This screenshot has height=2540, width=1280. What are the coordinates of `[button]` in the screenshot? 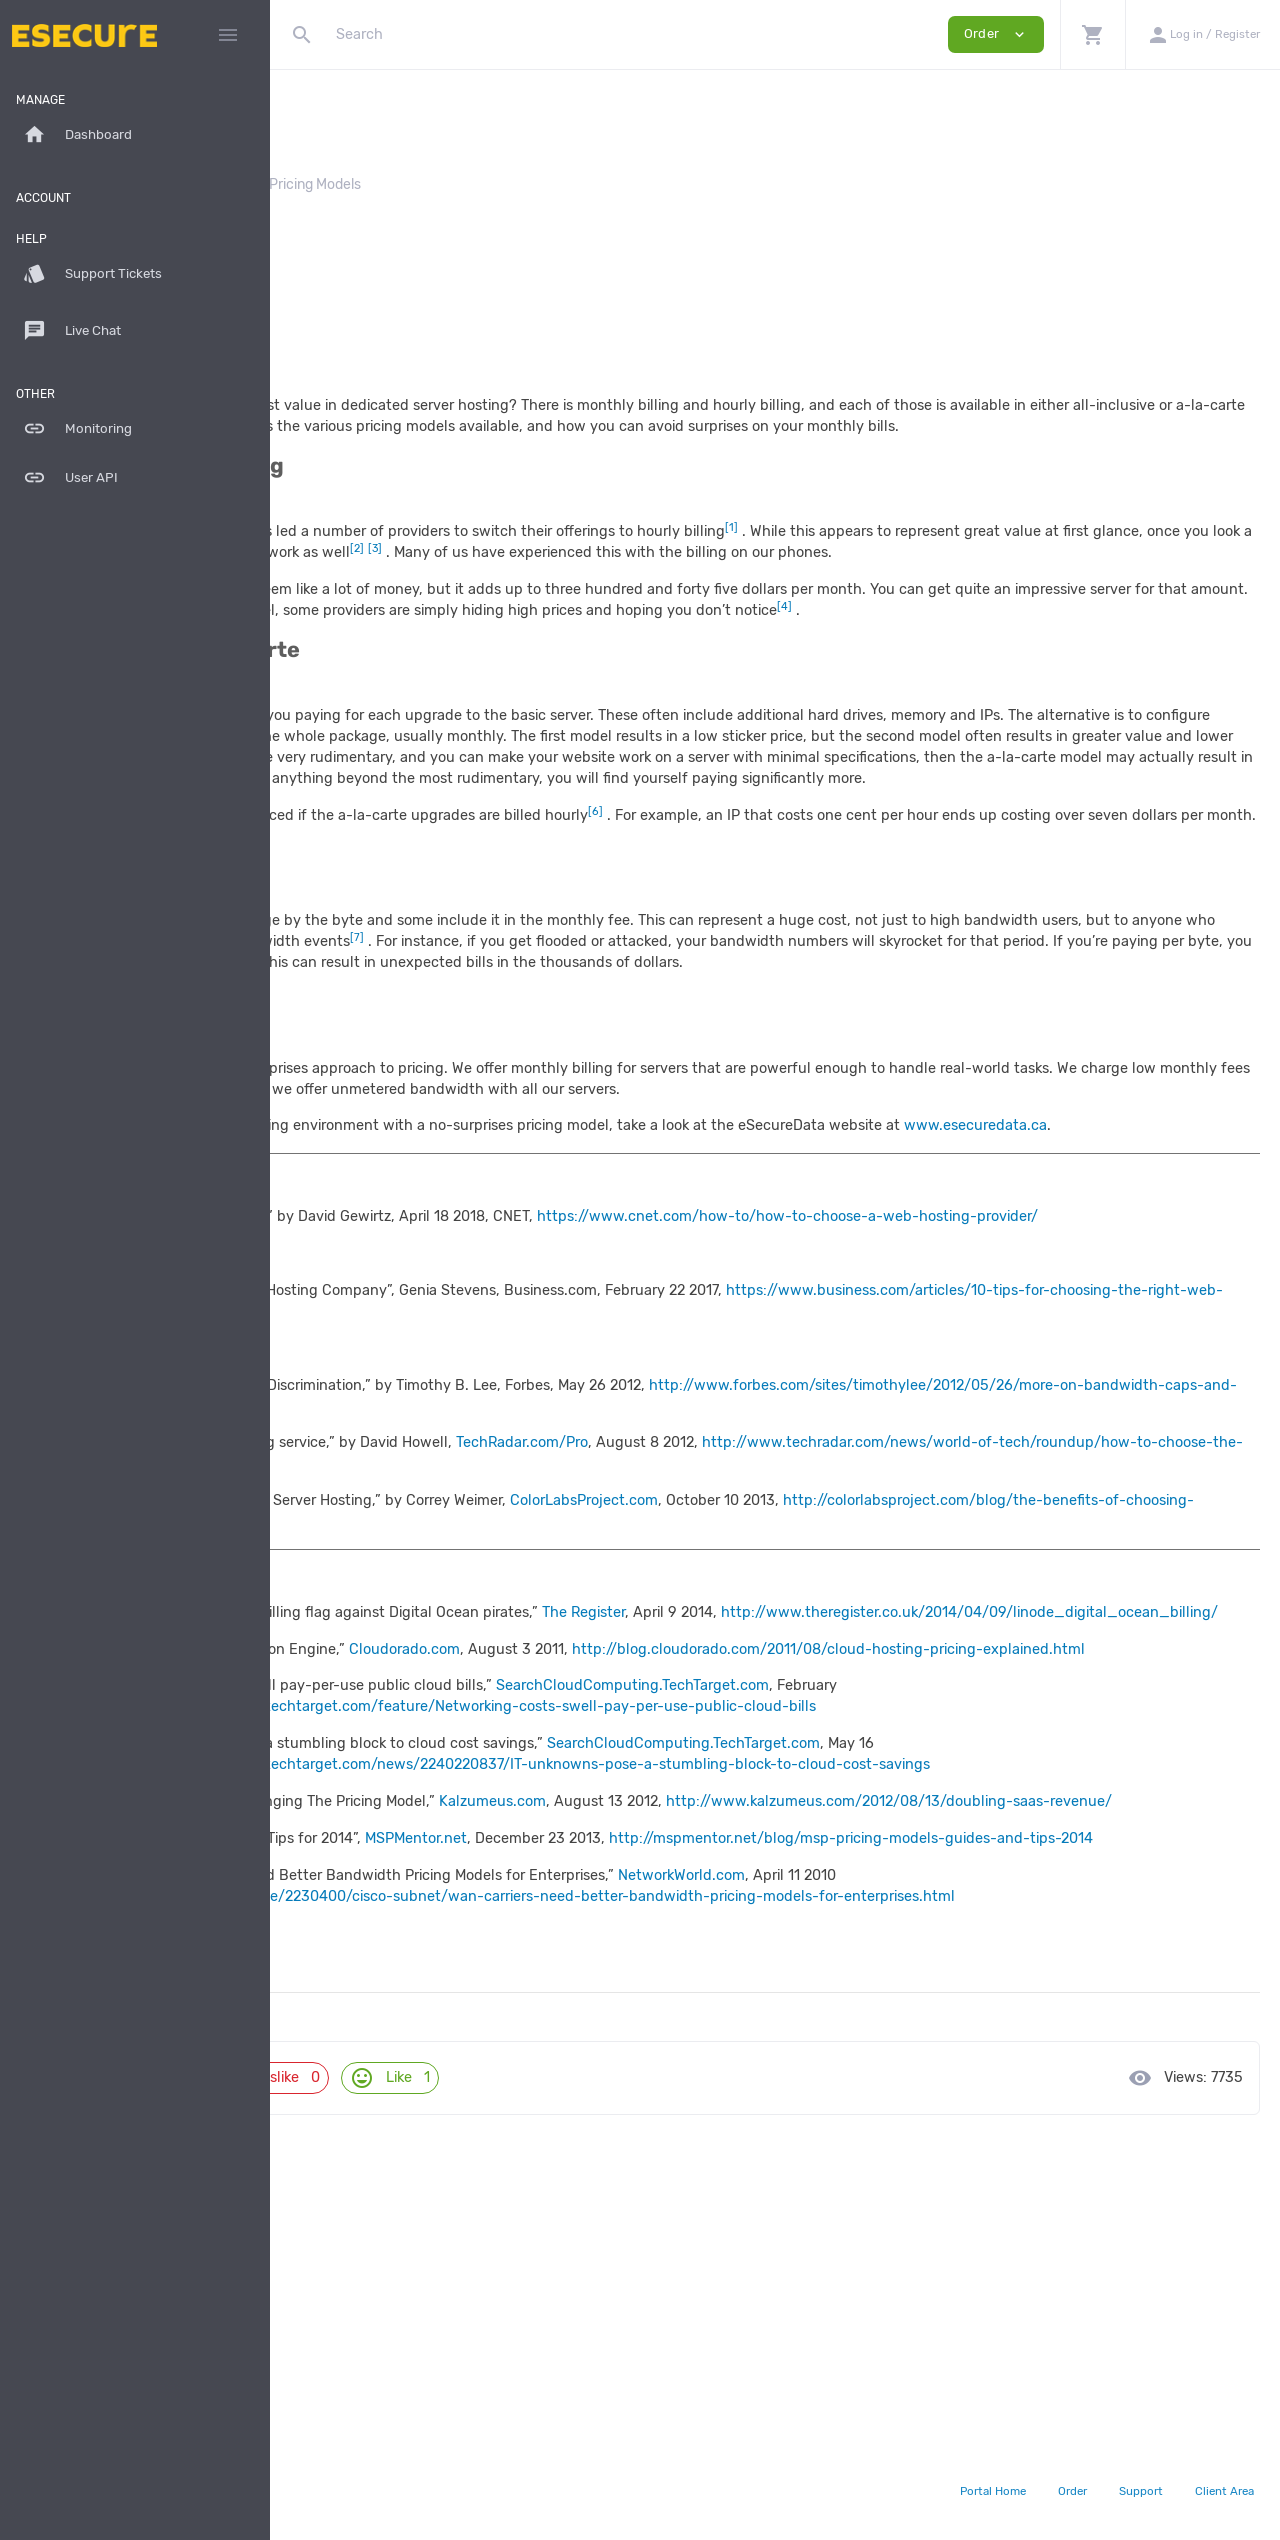 It's located at (1092, 34).